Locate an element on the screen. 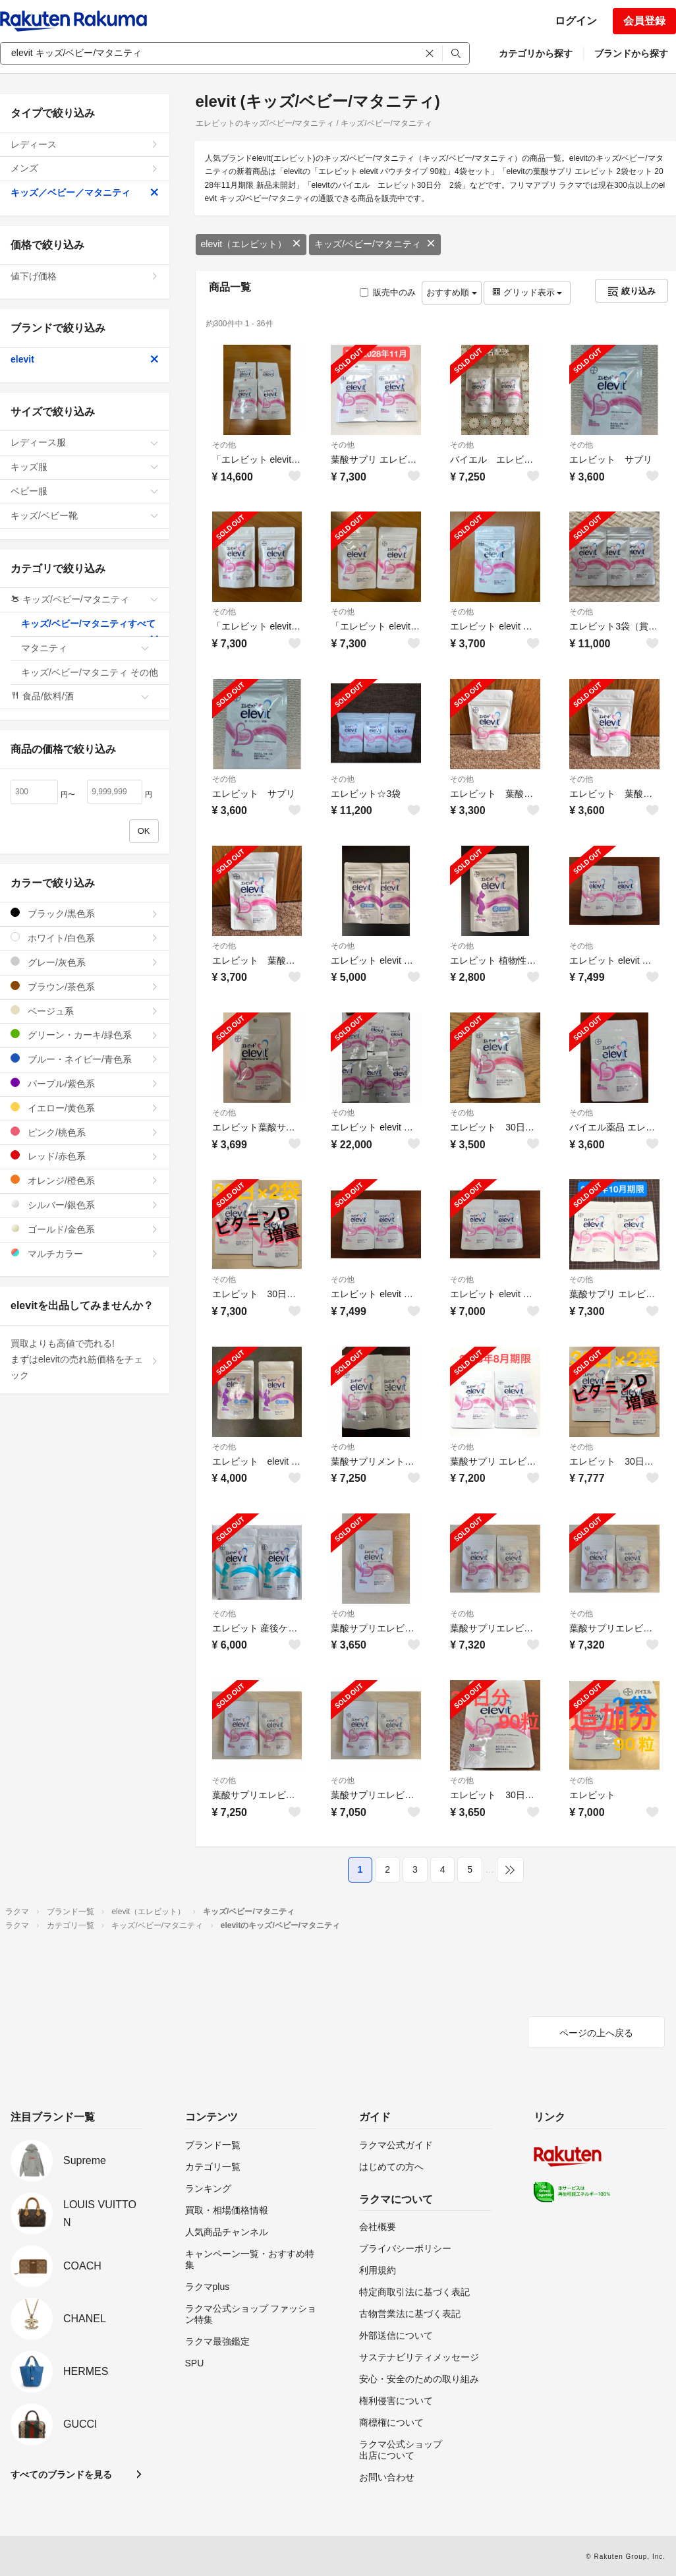  販売中のみ is located at coordinates (388, 292).